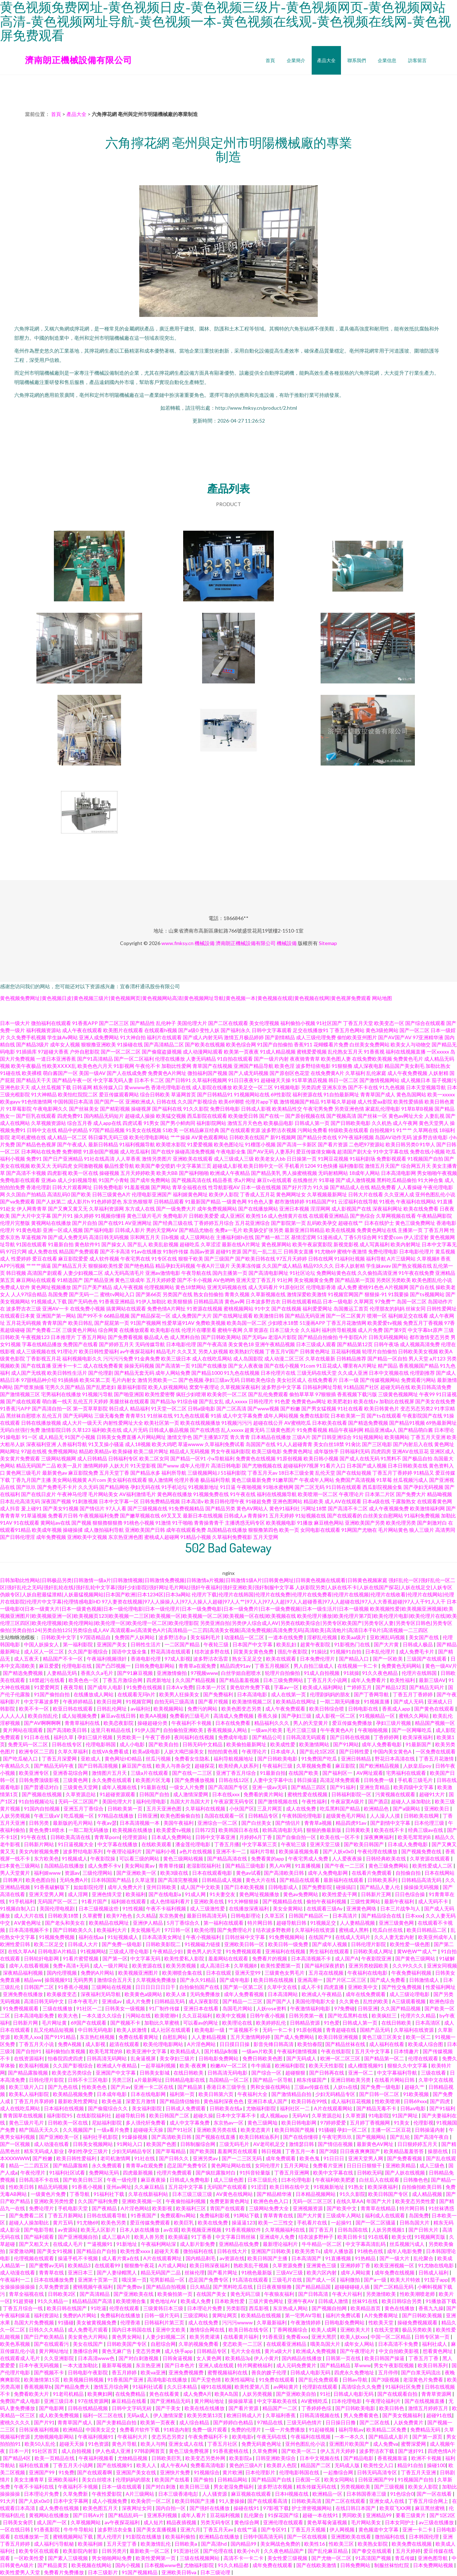  Describe the element at coordinates (387, 60) in the screenshot. I see `企業信息` at that location.